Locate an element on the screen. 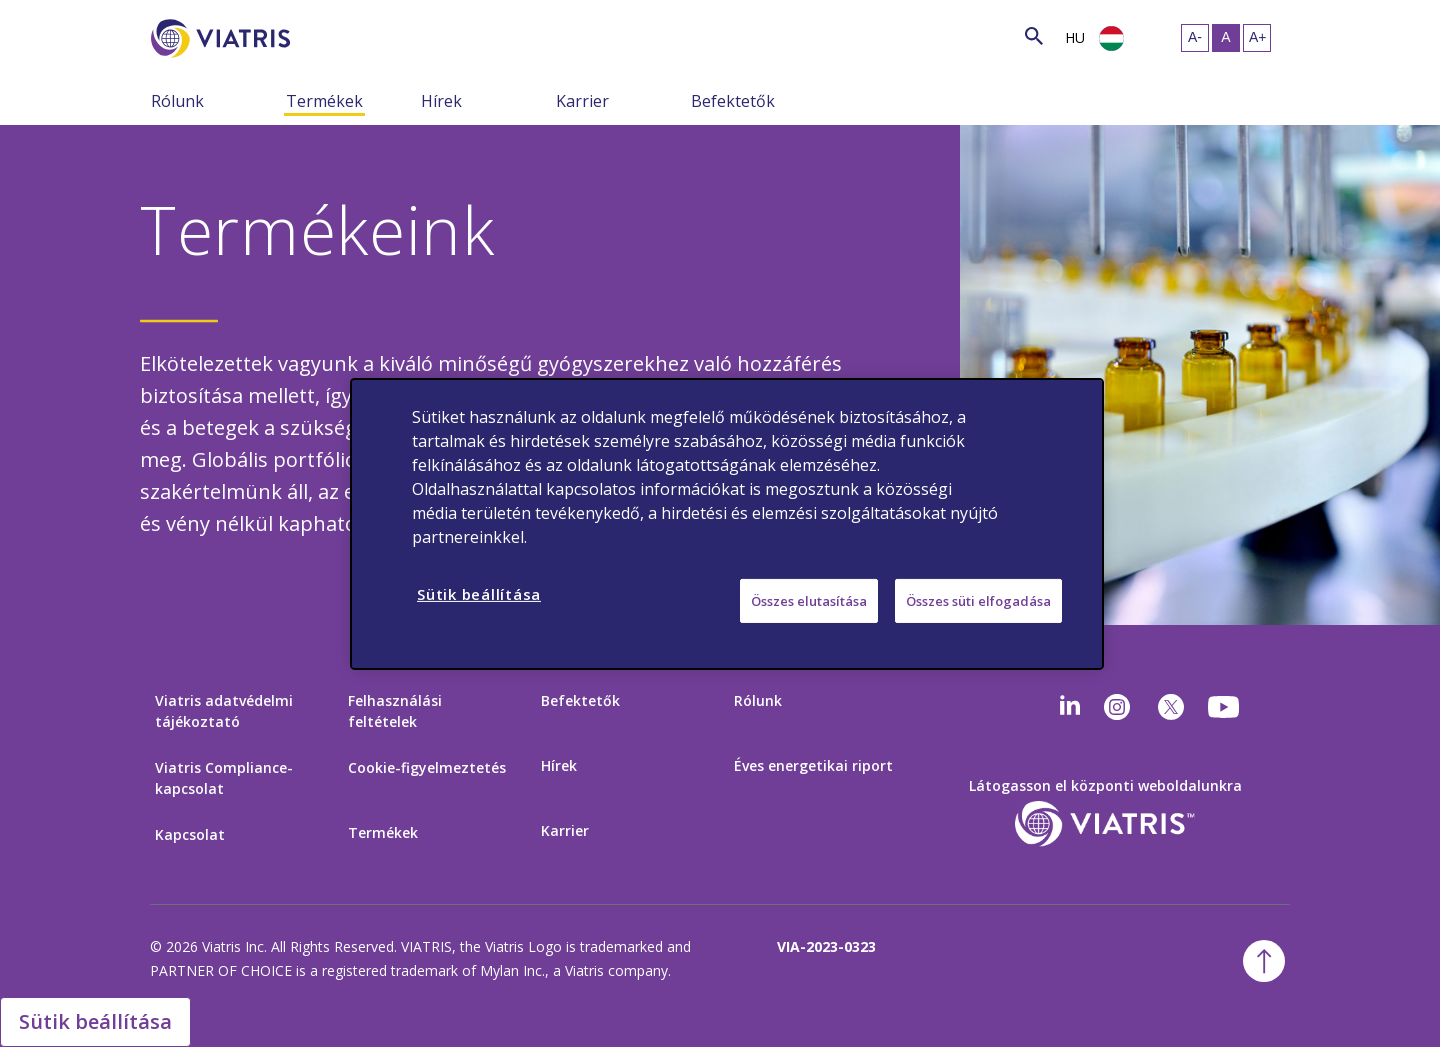 The image size is (1440, 1047). Karrier is located at coordinates (582, 101).